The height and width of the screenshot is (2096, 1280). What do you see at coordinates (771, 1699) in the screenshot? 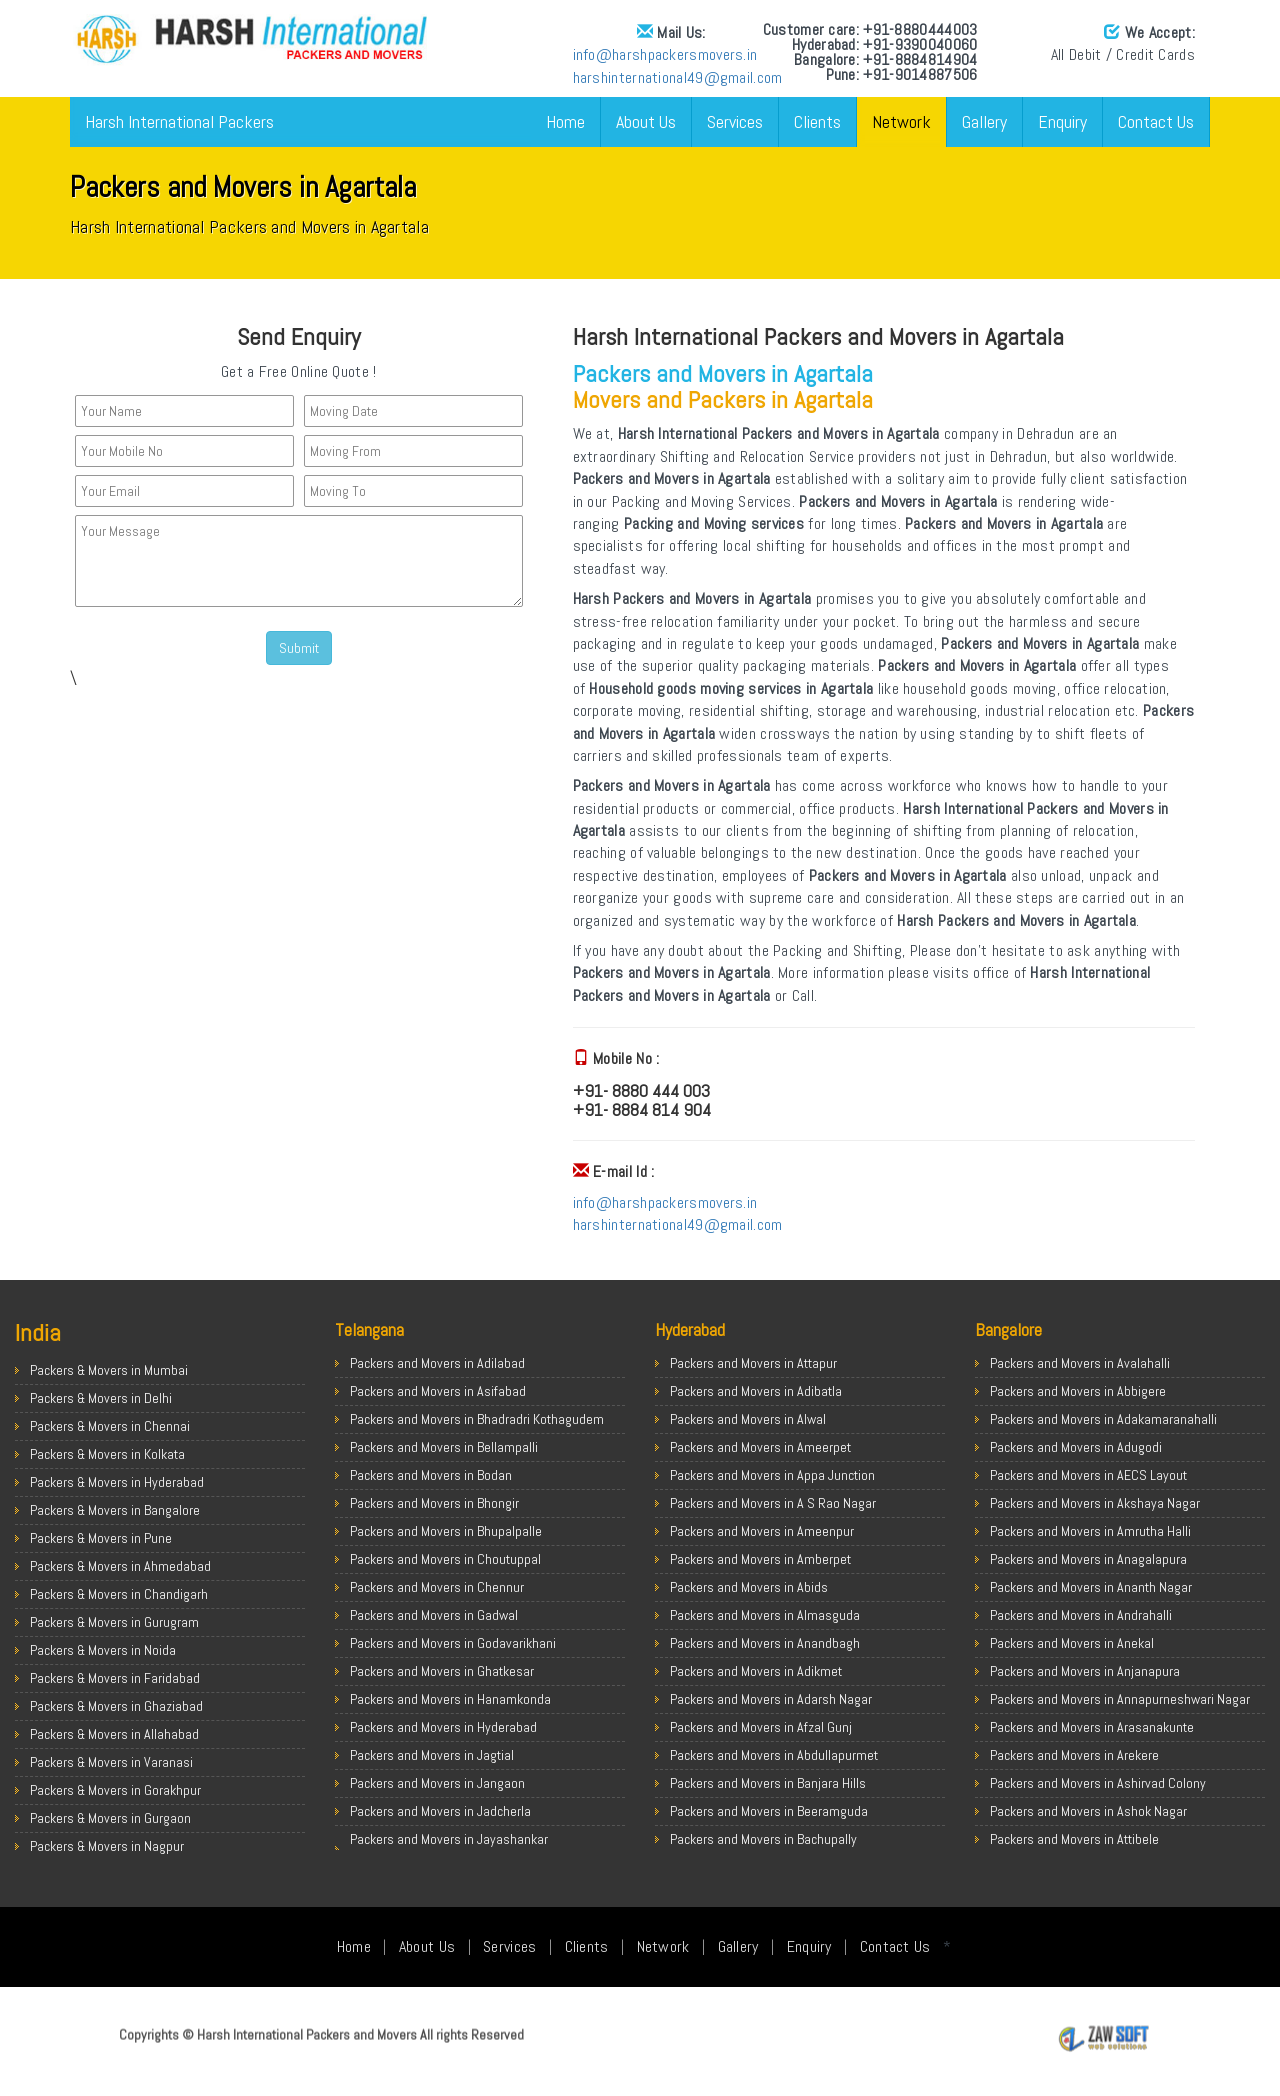
I see `Packers and Movers in Adarsh Nagar` at bounding box center [771, 1699].